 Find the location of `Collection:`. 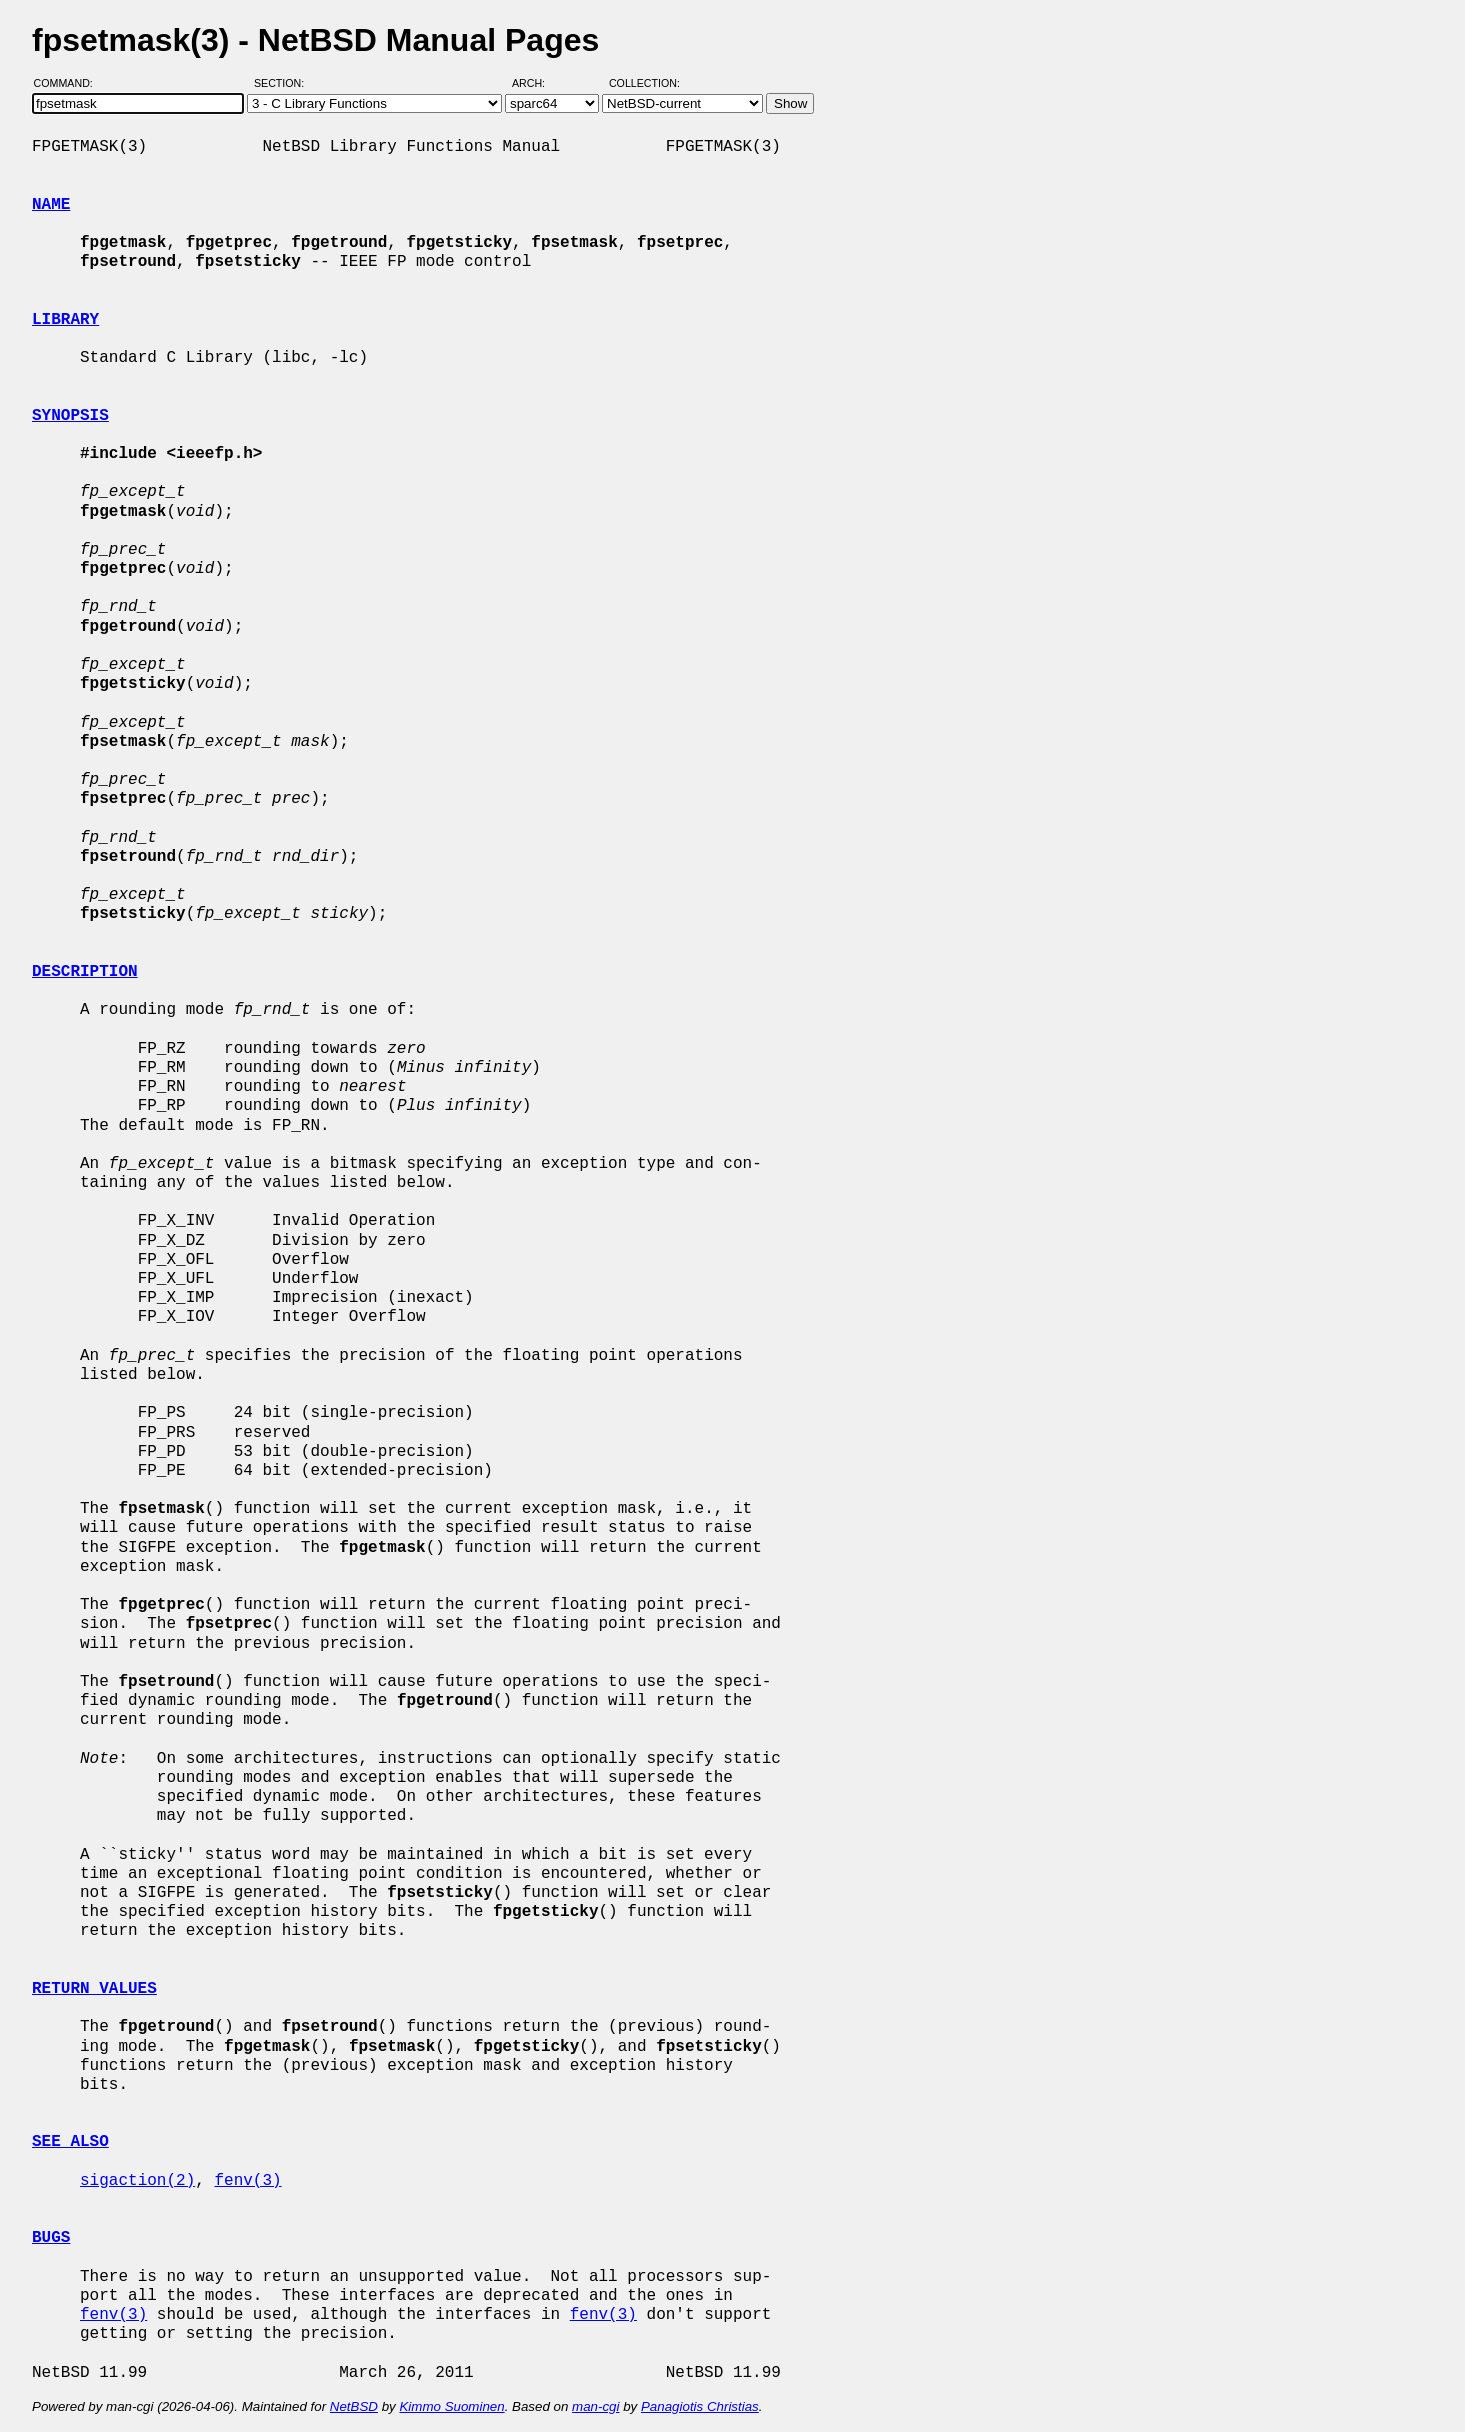

Collection: is located at coordinates (644, 83).